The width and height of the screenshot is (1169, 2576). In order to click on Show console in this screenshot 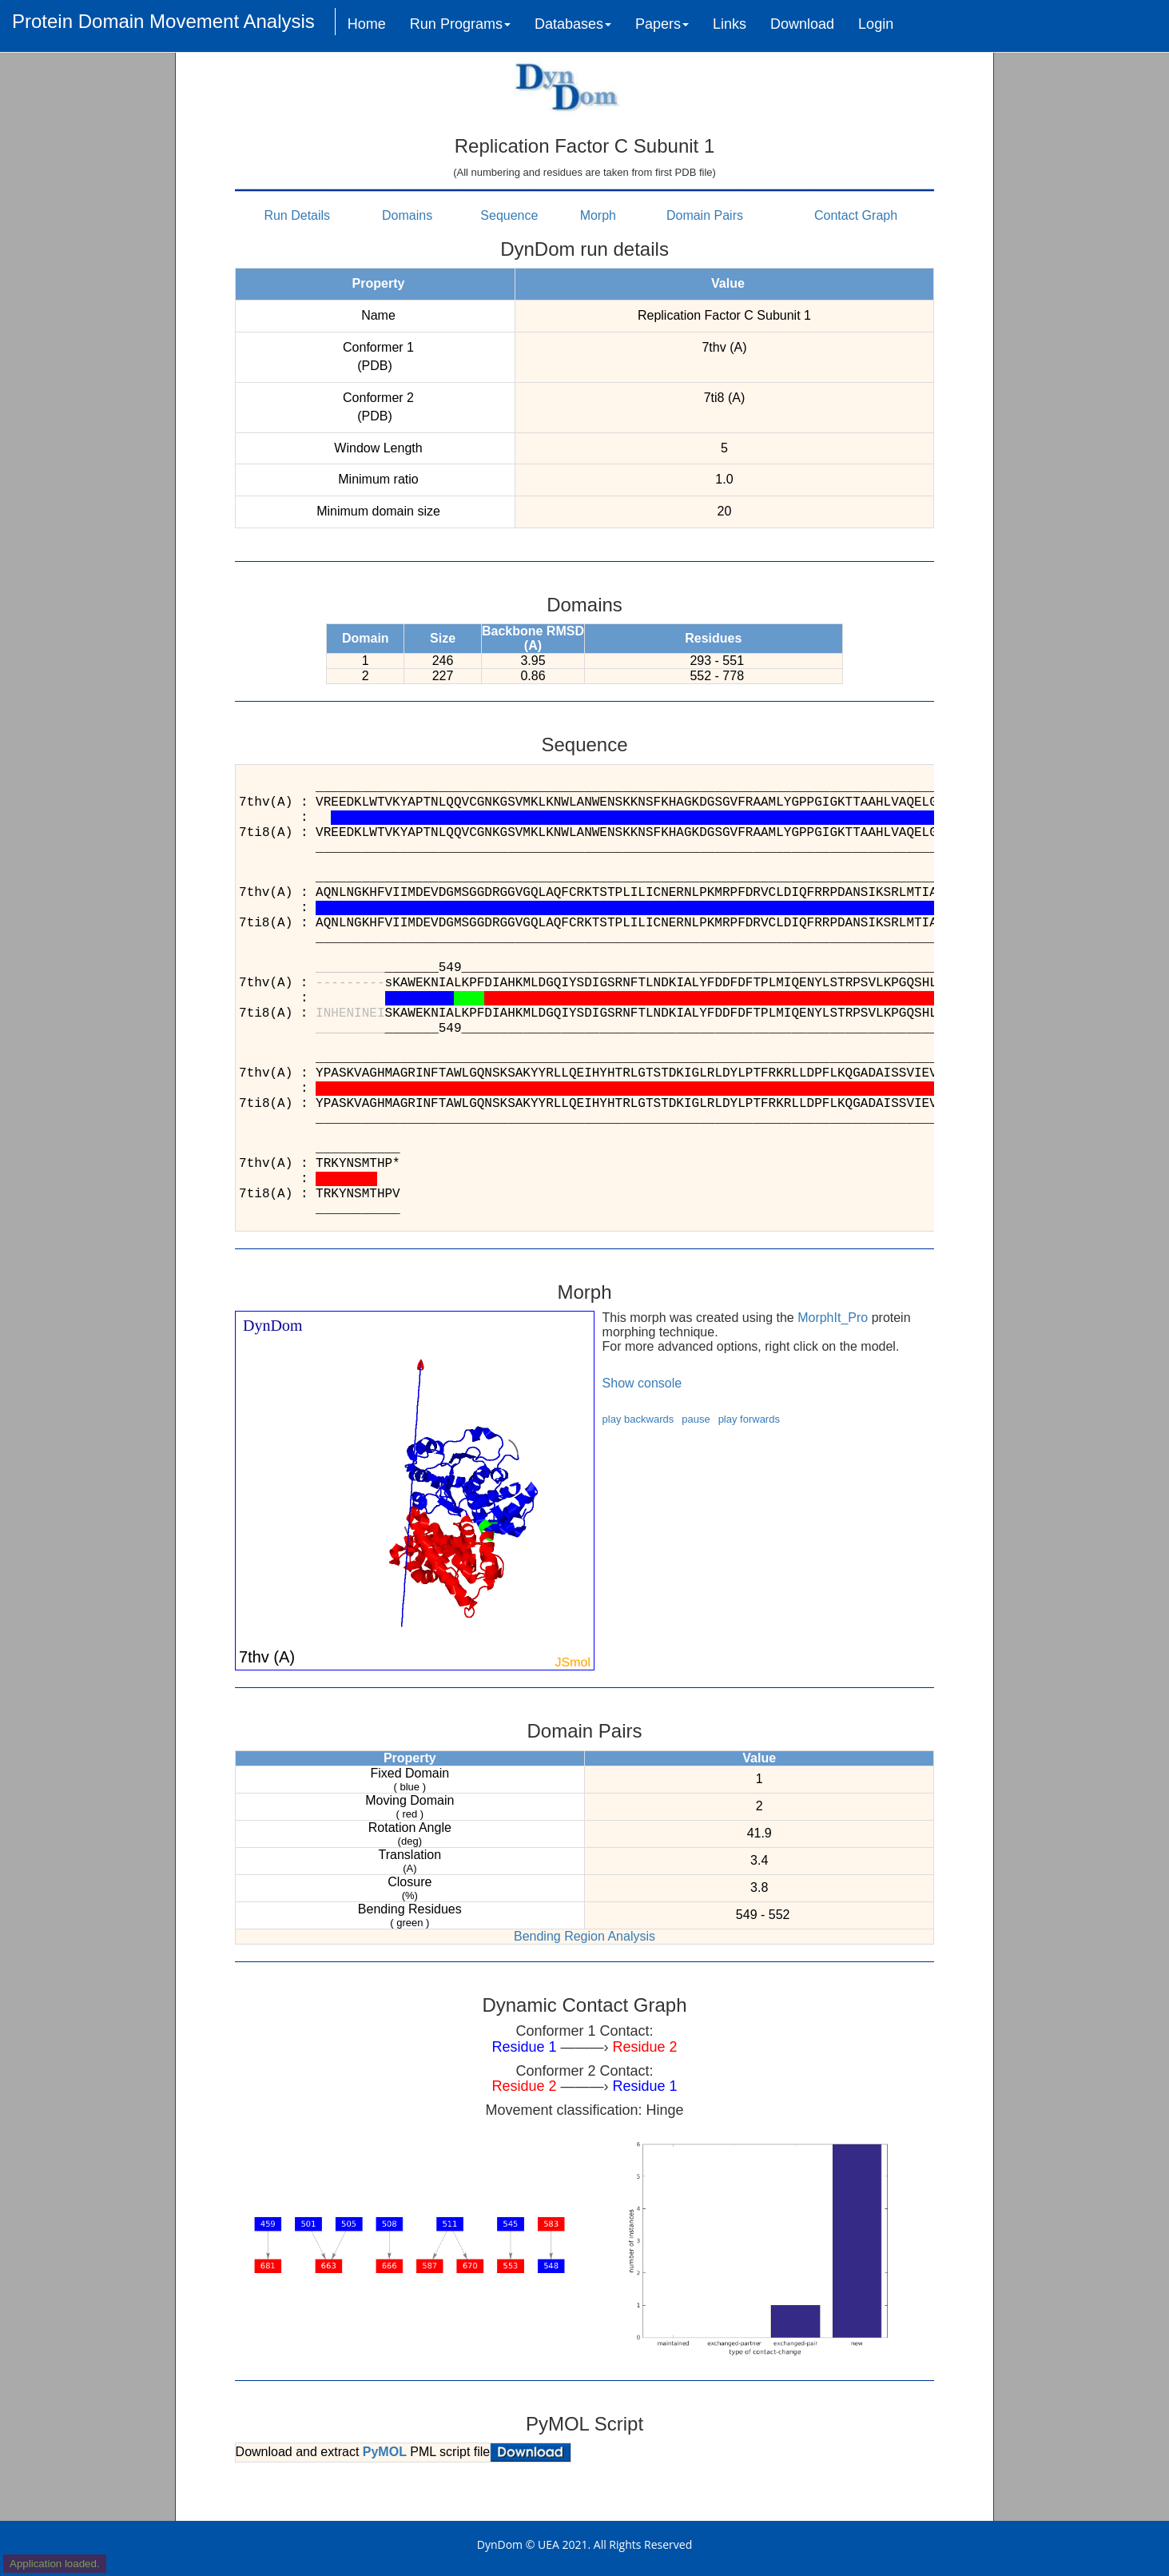, I will do `click(642, 1383)`.